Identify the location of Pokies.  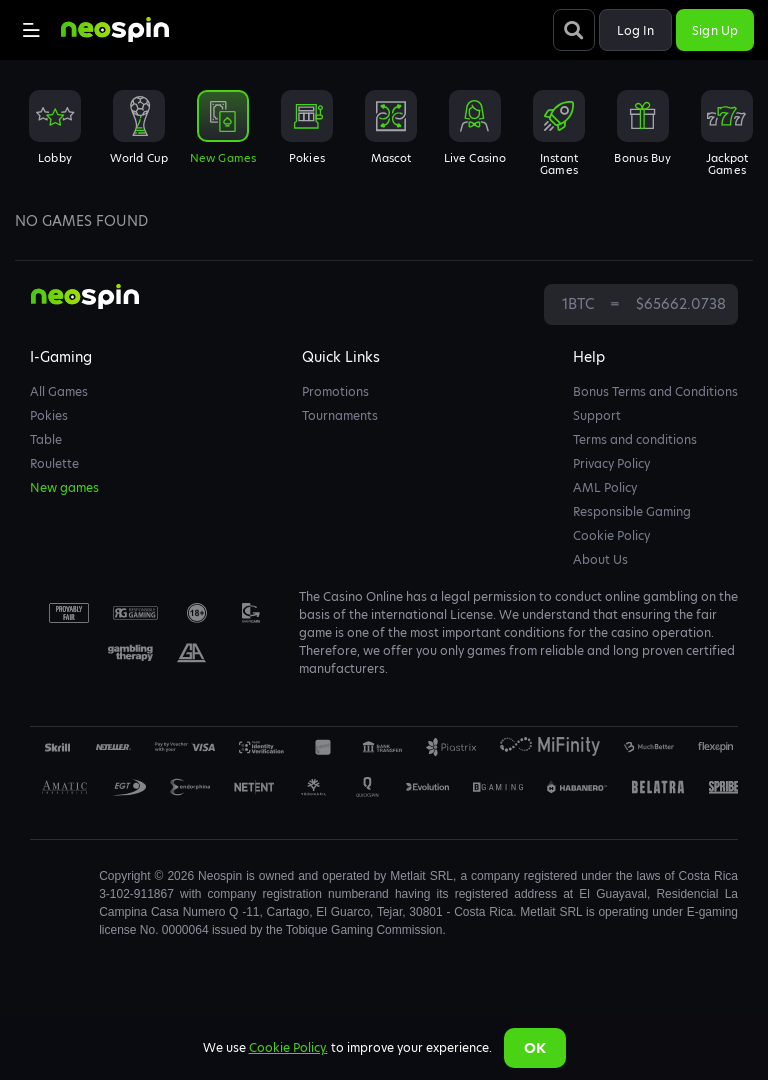
(49, 415).